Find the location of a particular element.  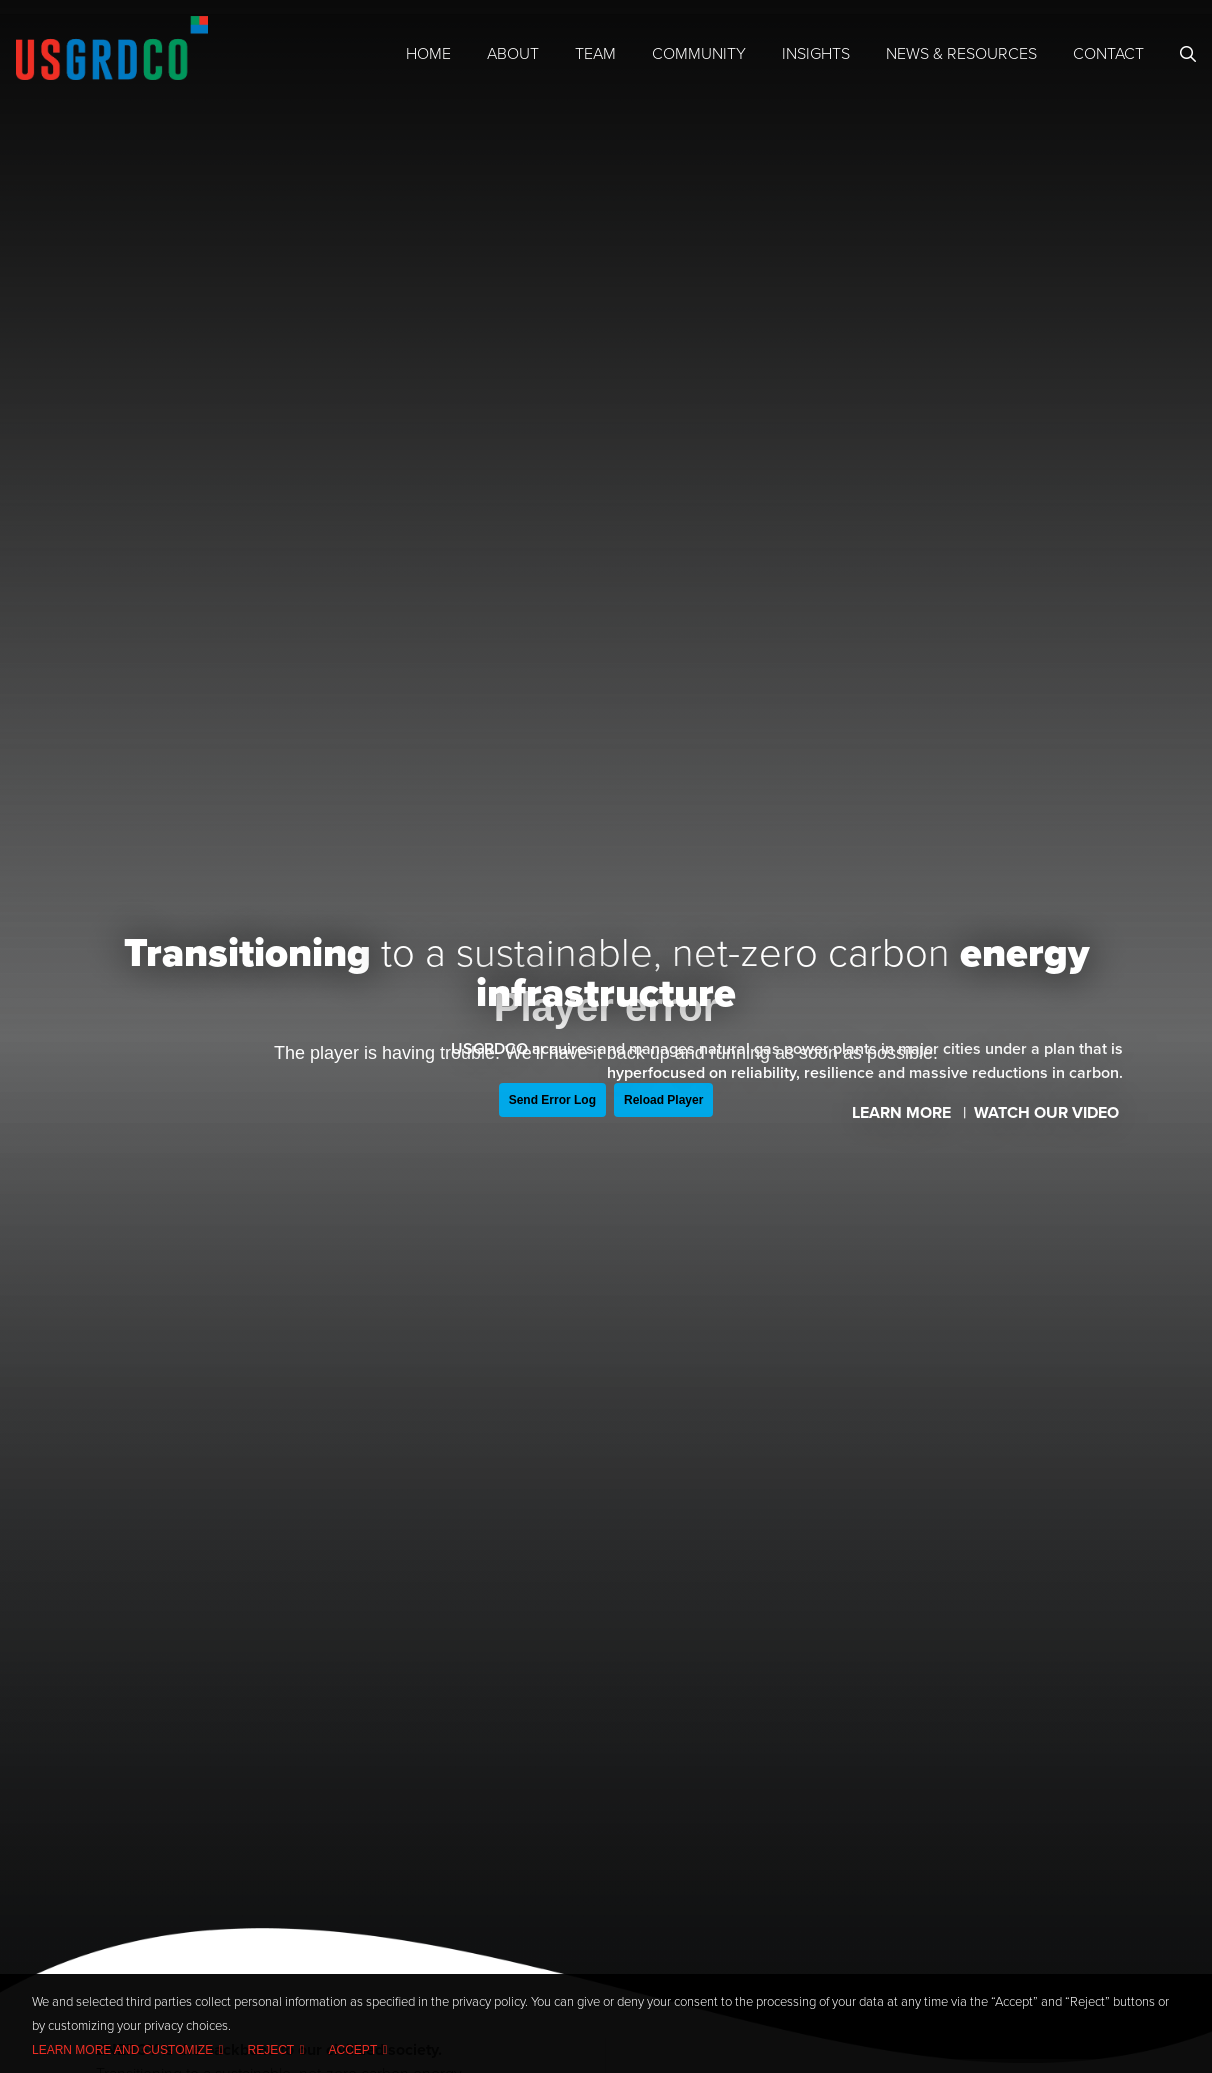

Learn more and customize [button] is located at coordinates (122, 2050).